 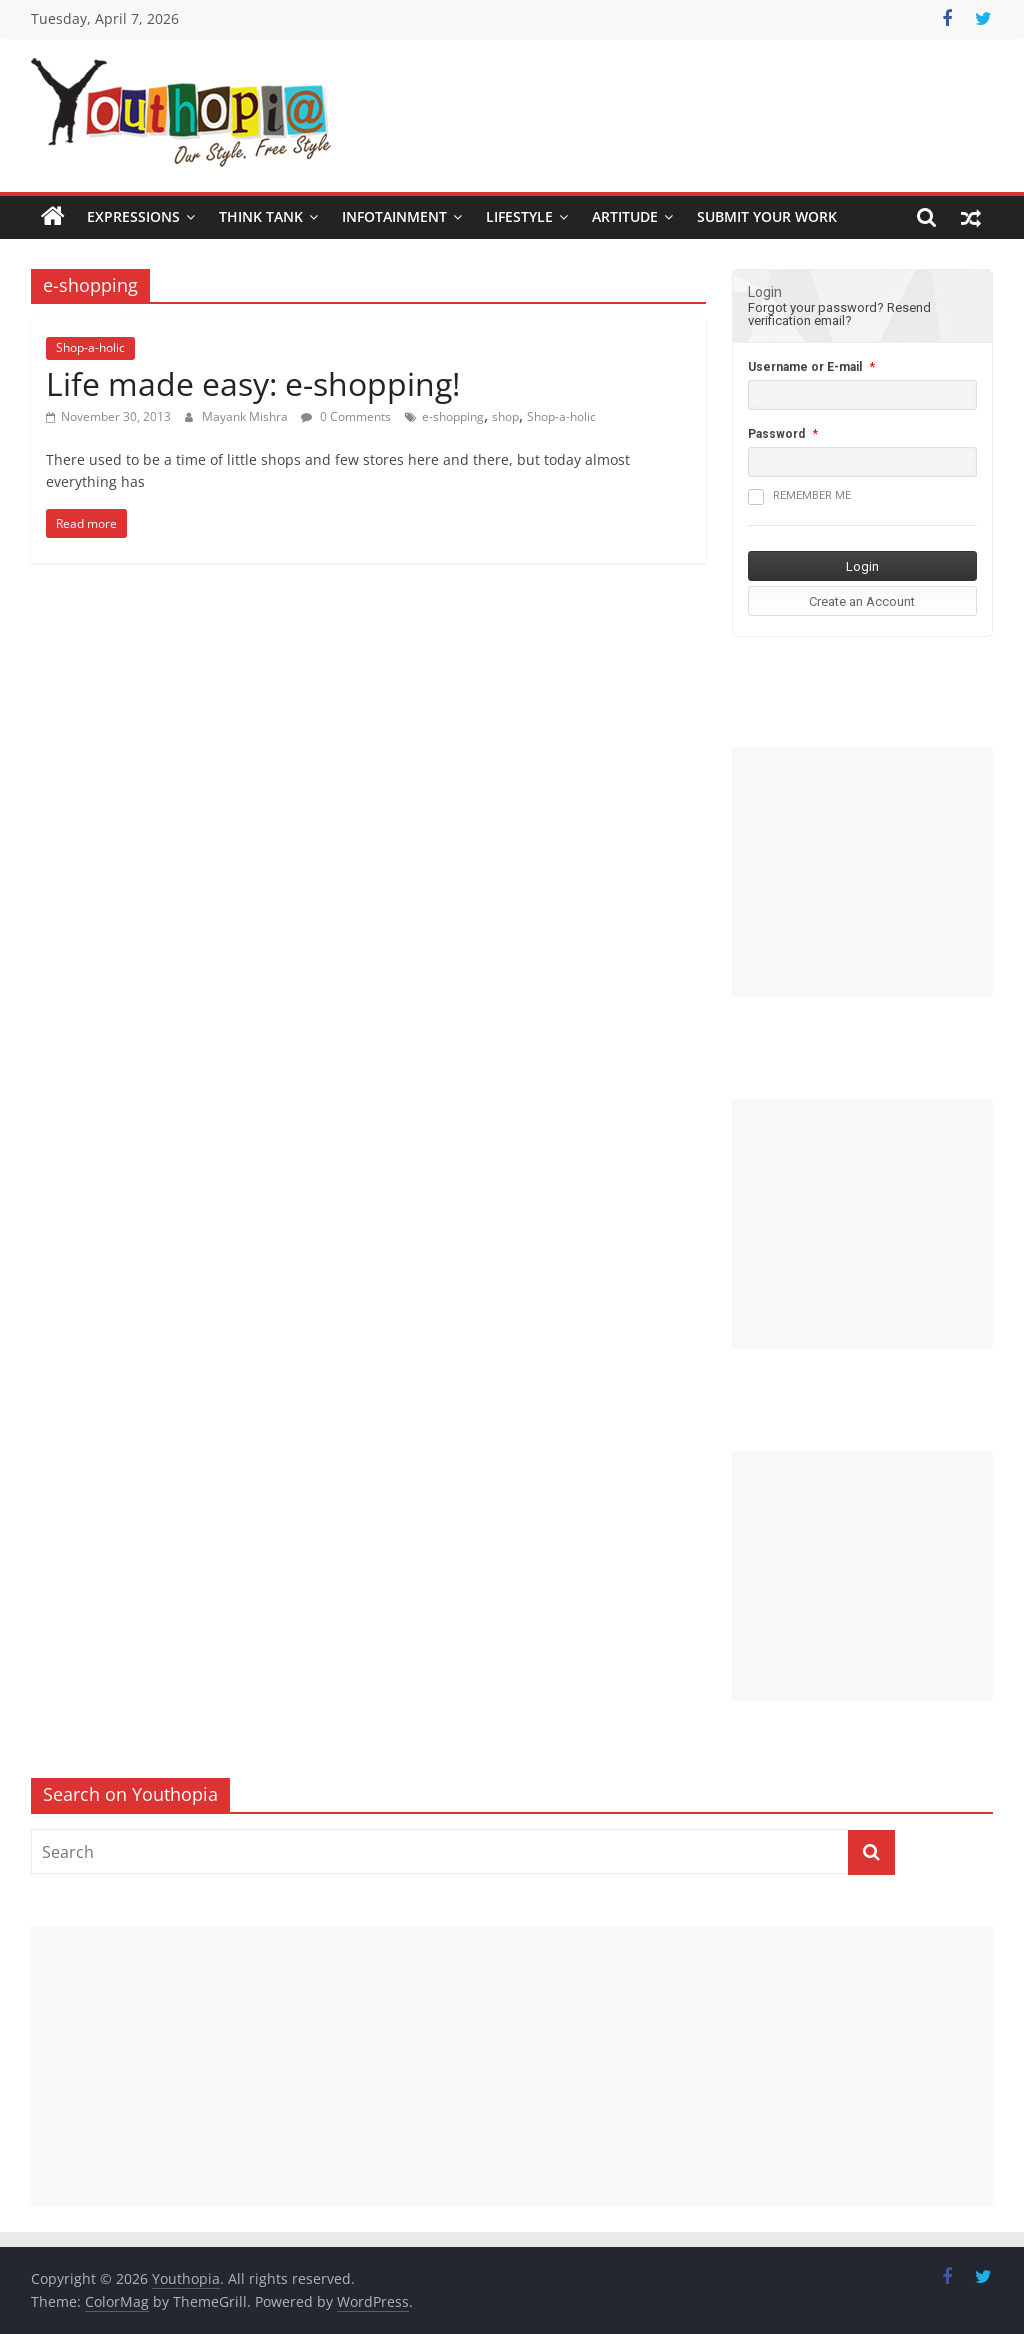 I want to click on SUBMIT YOUR WORK, so click(x=767, y=216).